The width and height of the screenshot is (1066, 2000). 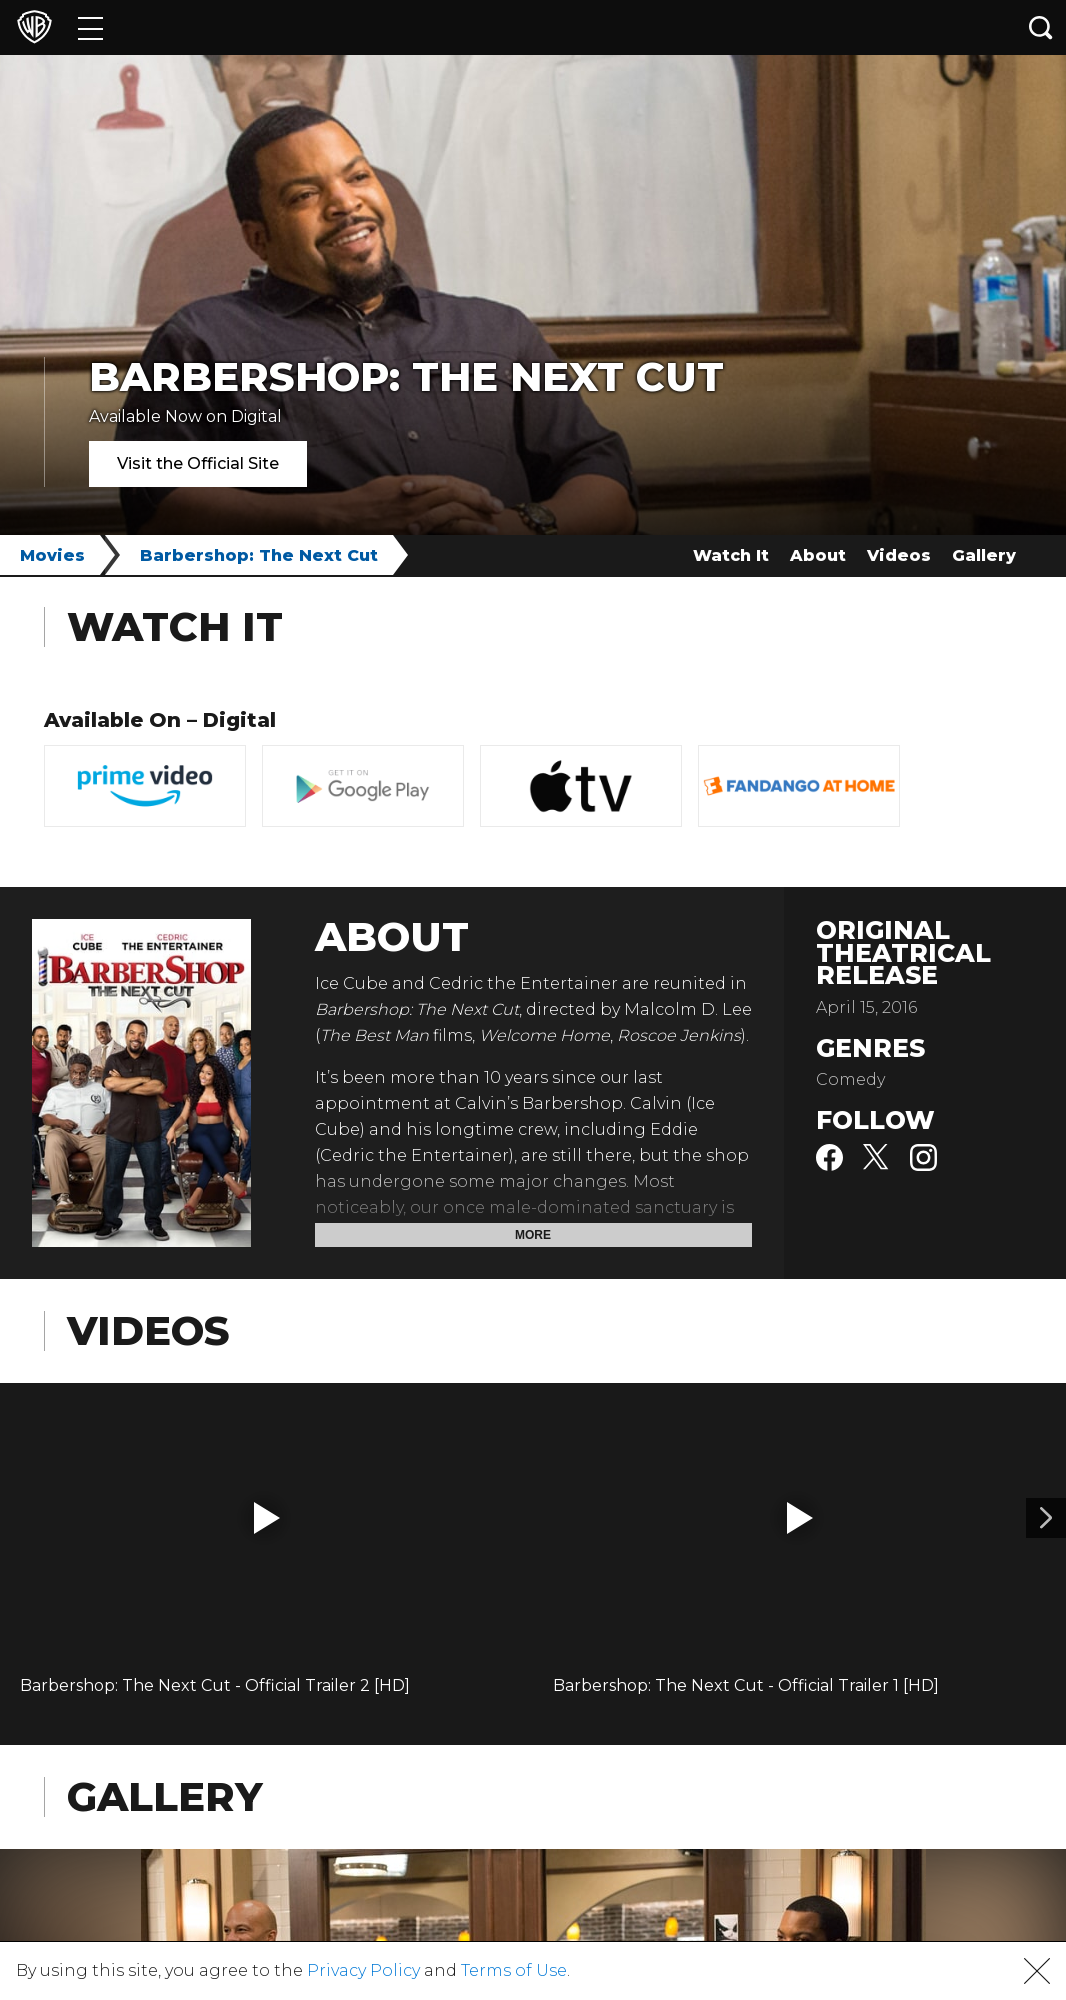 I want to click on Watch It, so click(x=731, y=555).